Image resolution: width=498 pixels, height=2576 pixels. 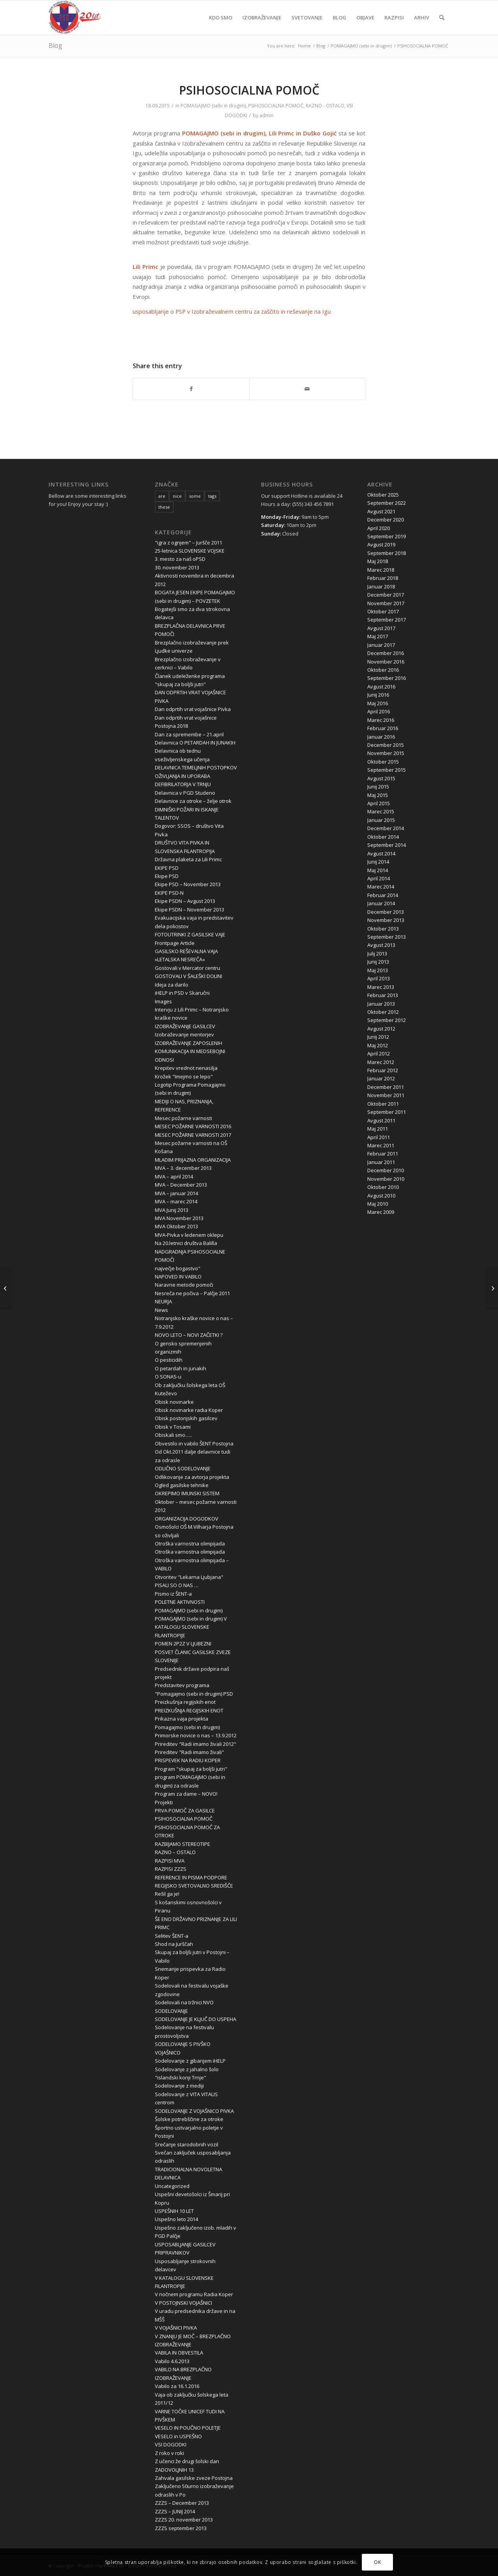 I want to click on SODELOVANJE JE KLJUČ DO USPEHA, so click(x=195, y=2019).